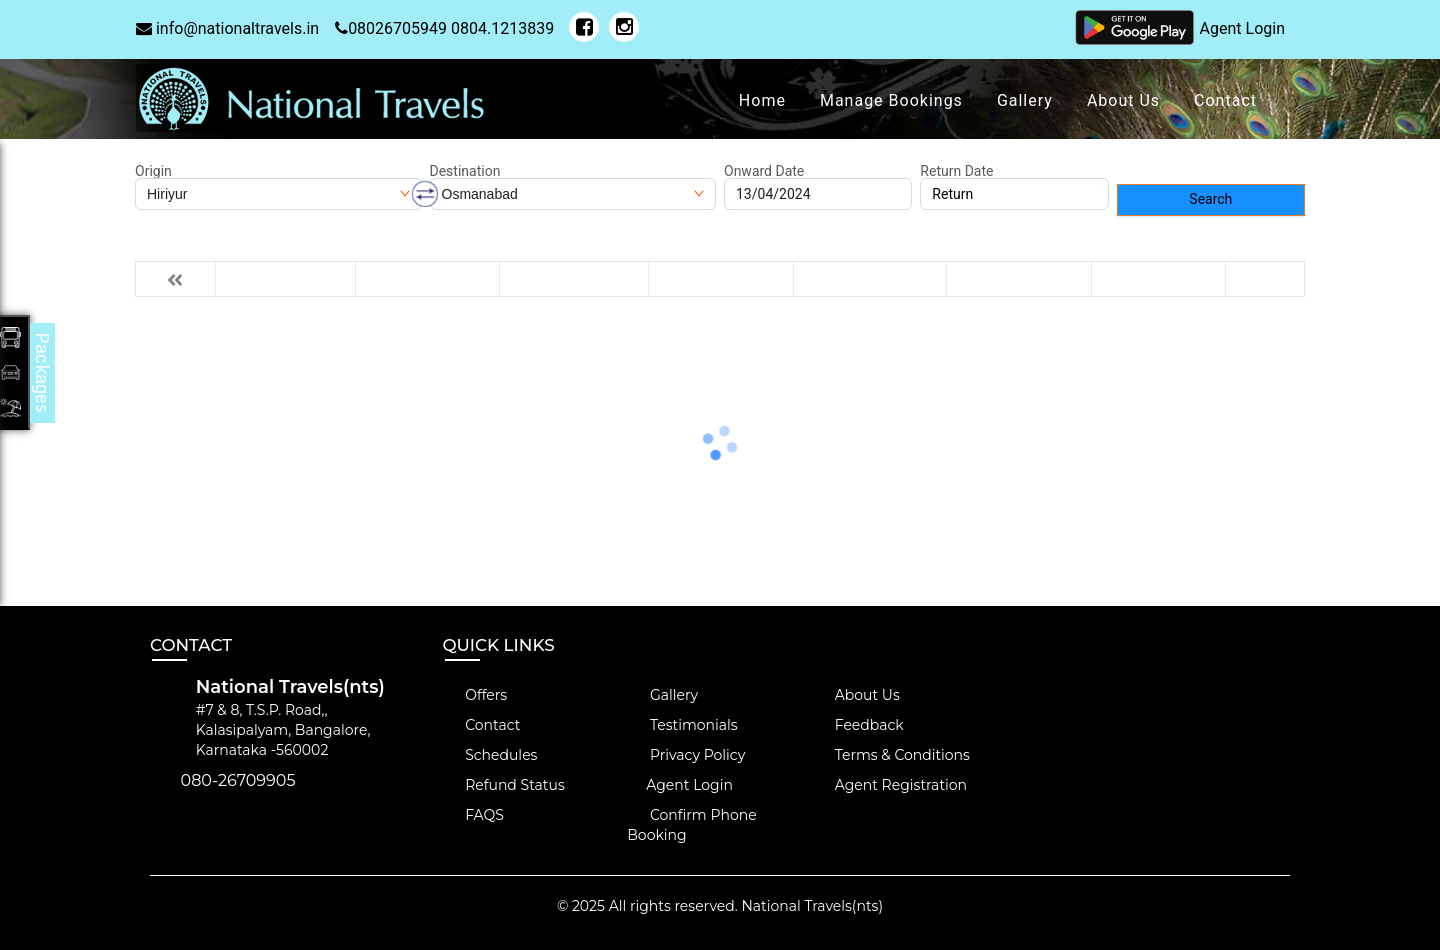 The image size is (1440, 950). What do you see at coordinates (475, 695) in the screenshot?
I see `Offers` at bounding box center [475, 695].